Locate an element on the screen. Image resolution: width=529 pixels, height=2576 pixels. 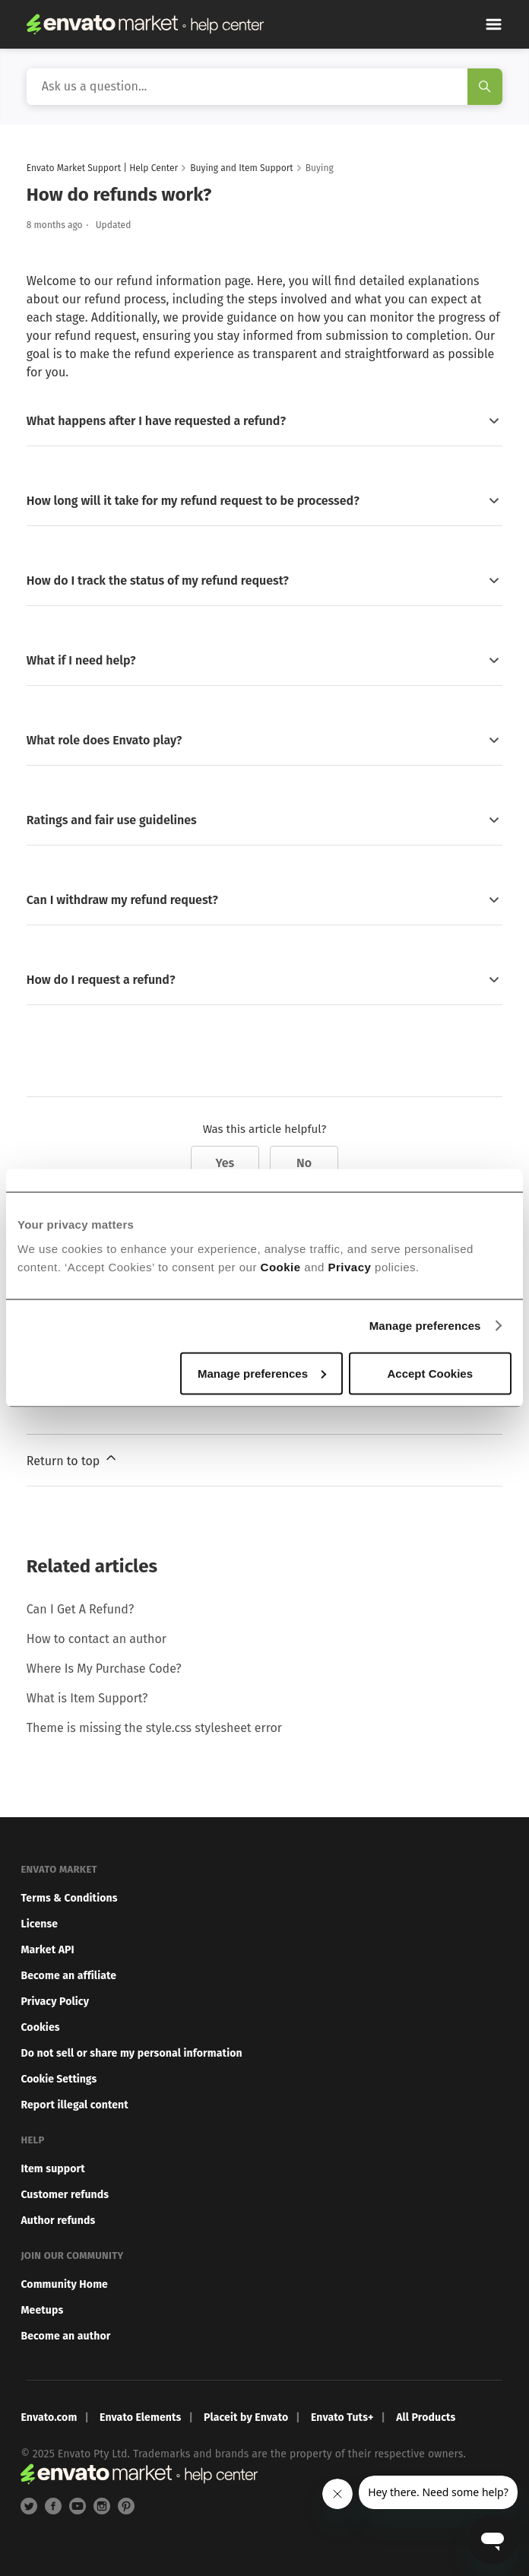
Do not sell or share my personal information is located at coordinates (131, 2053).